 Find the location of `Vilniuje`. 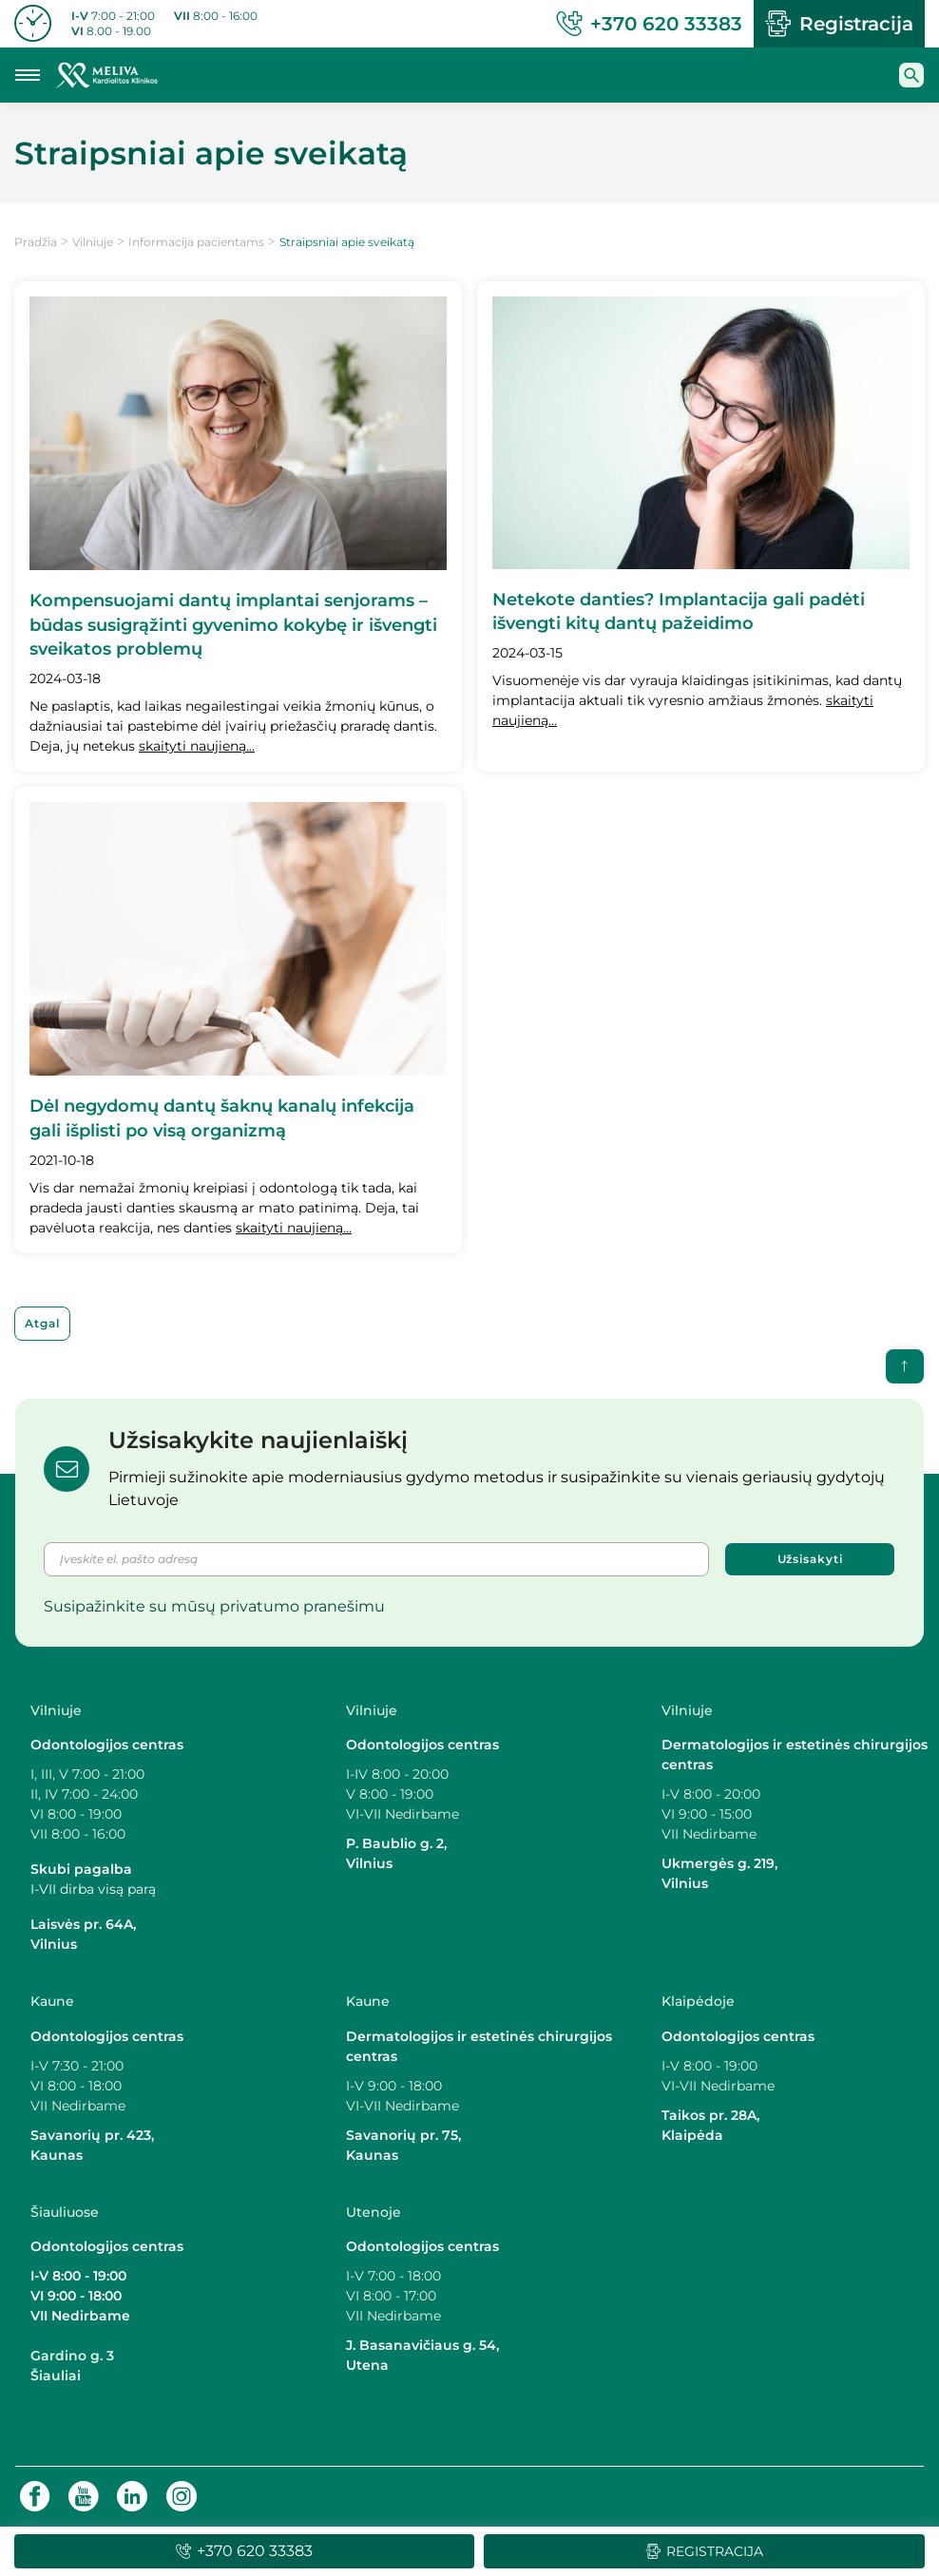

Vilniuje is located at coordinates (92, 242).